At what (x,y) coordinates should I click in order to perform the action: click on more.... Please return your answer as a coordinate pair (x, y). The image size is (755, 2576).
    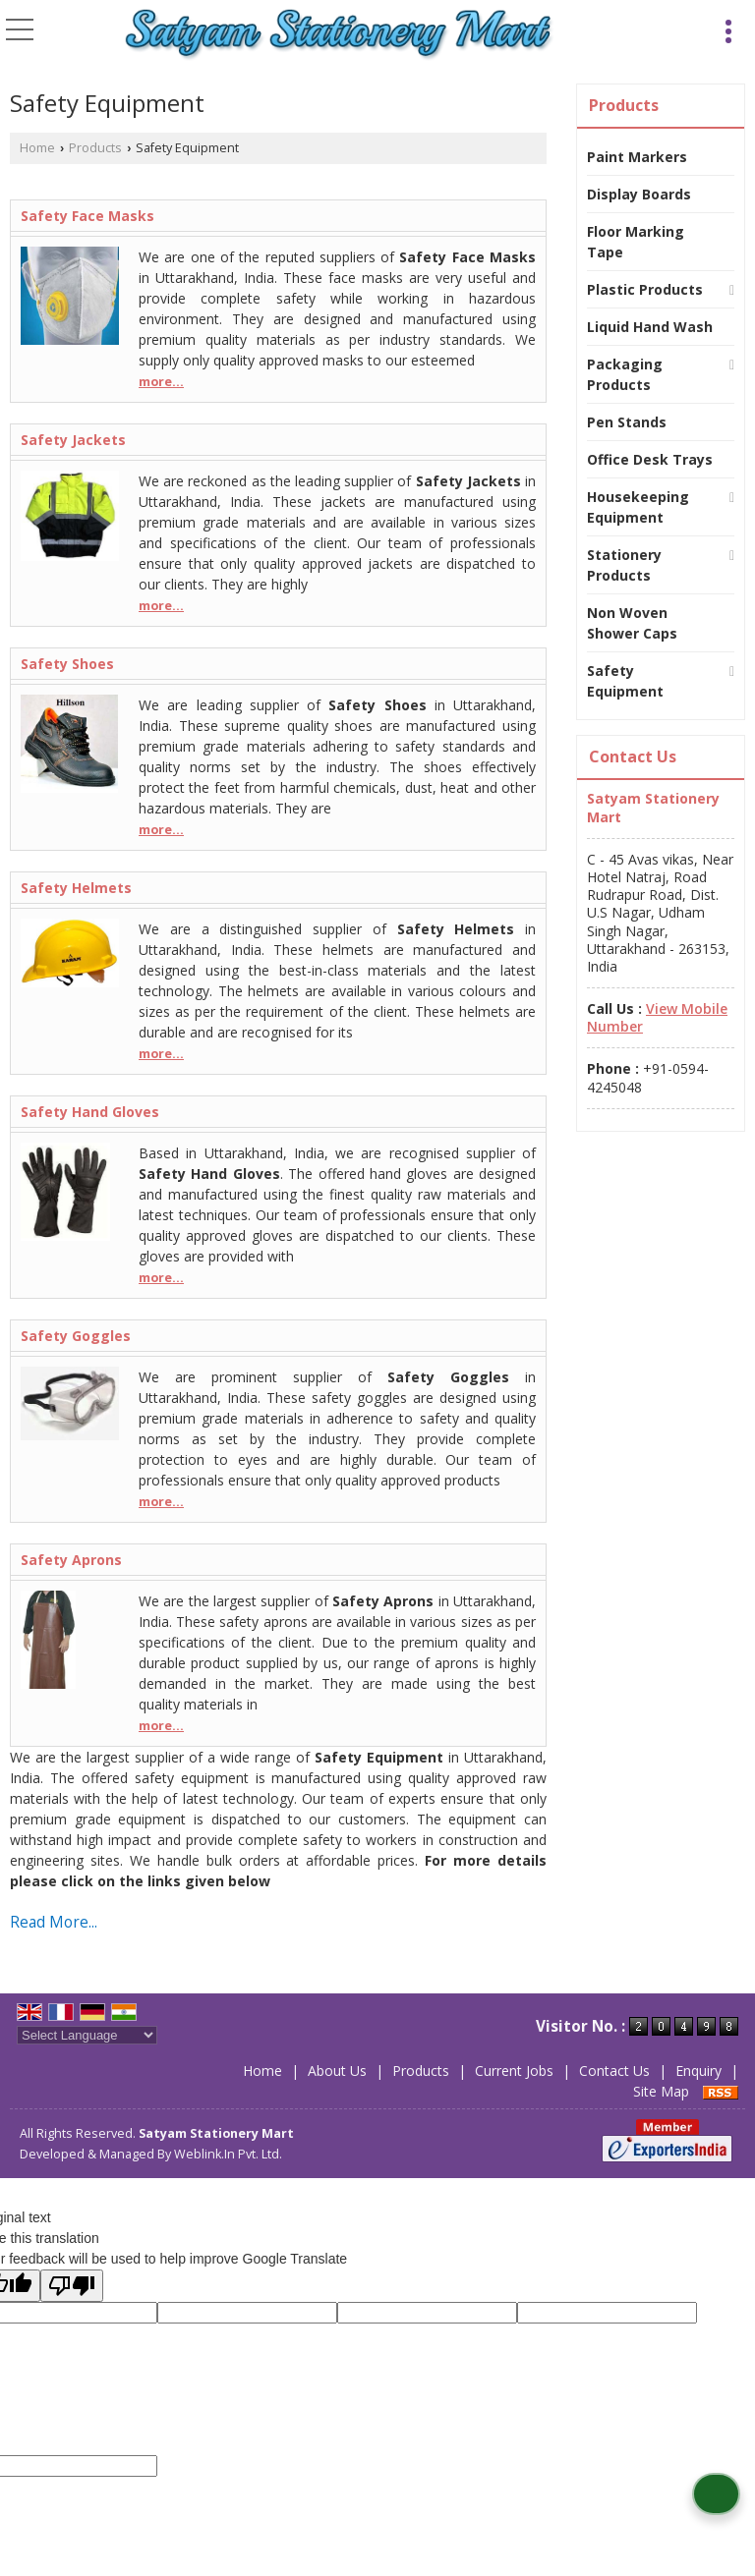
    Looking at the image, I should click on (161, 381).